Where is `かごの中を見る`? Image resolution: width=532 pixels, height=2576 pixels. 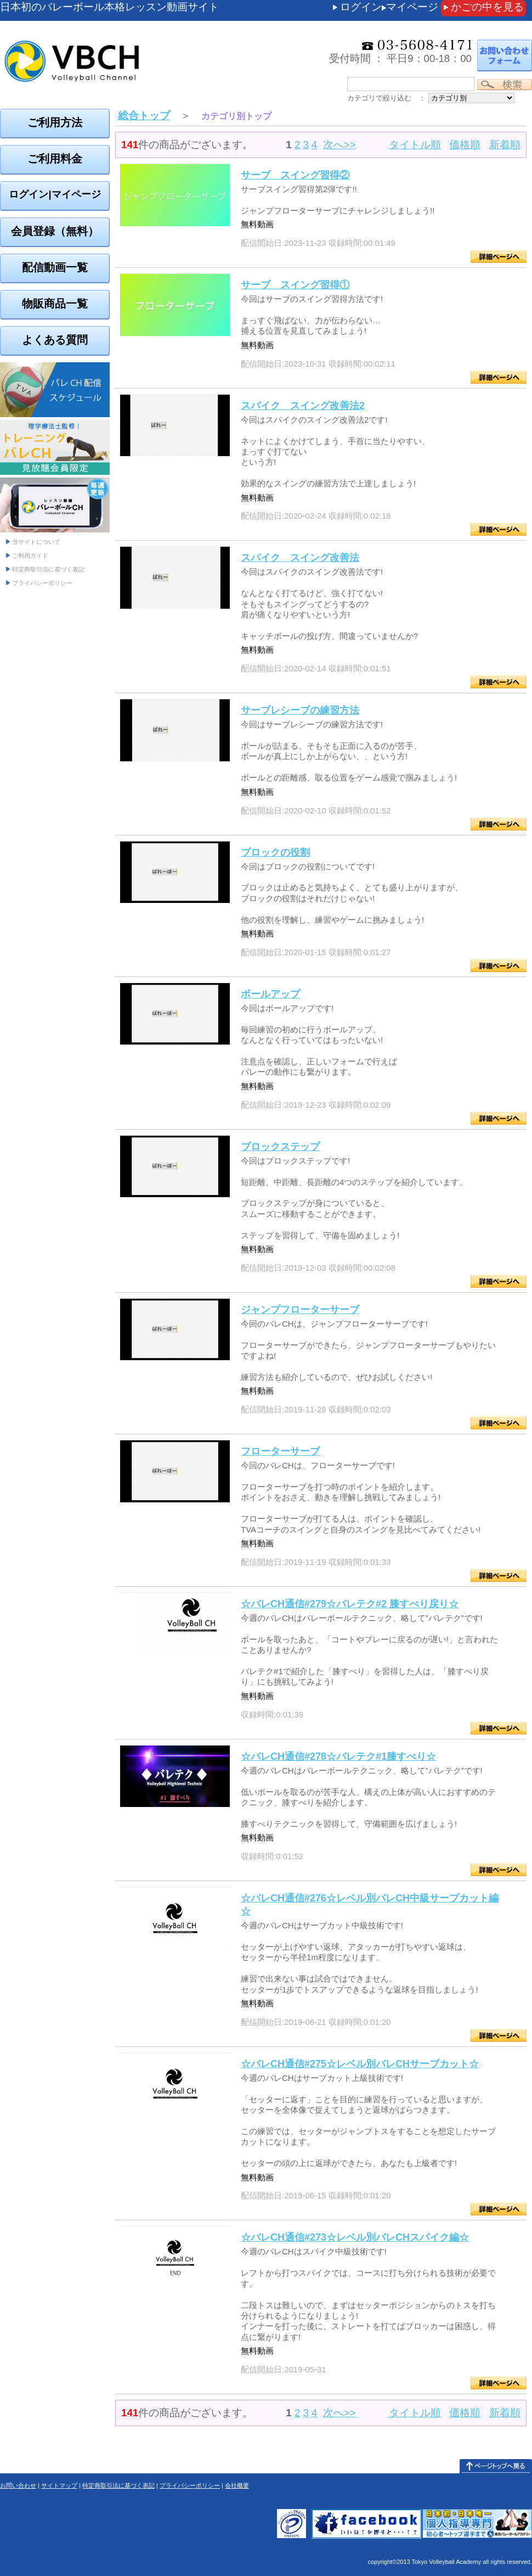 かごの中を見る is located at coordinates (487, 7).